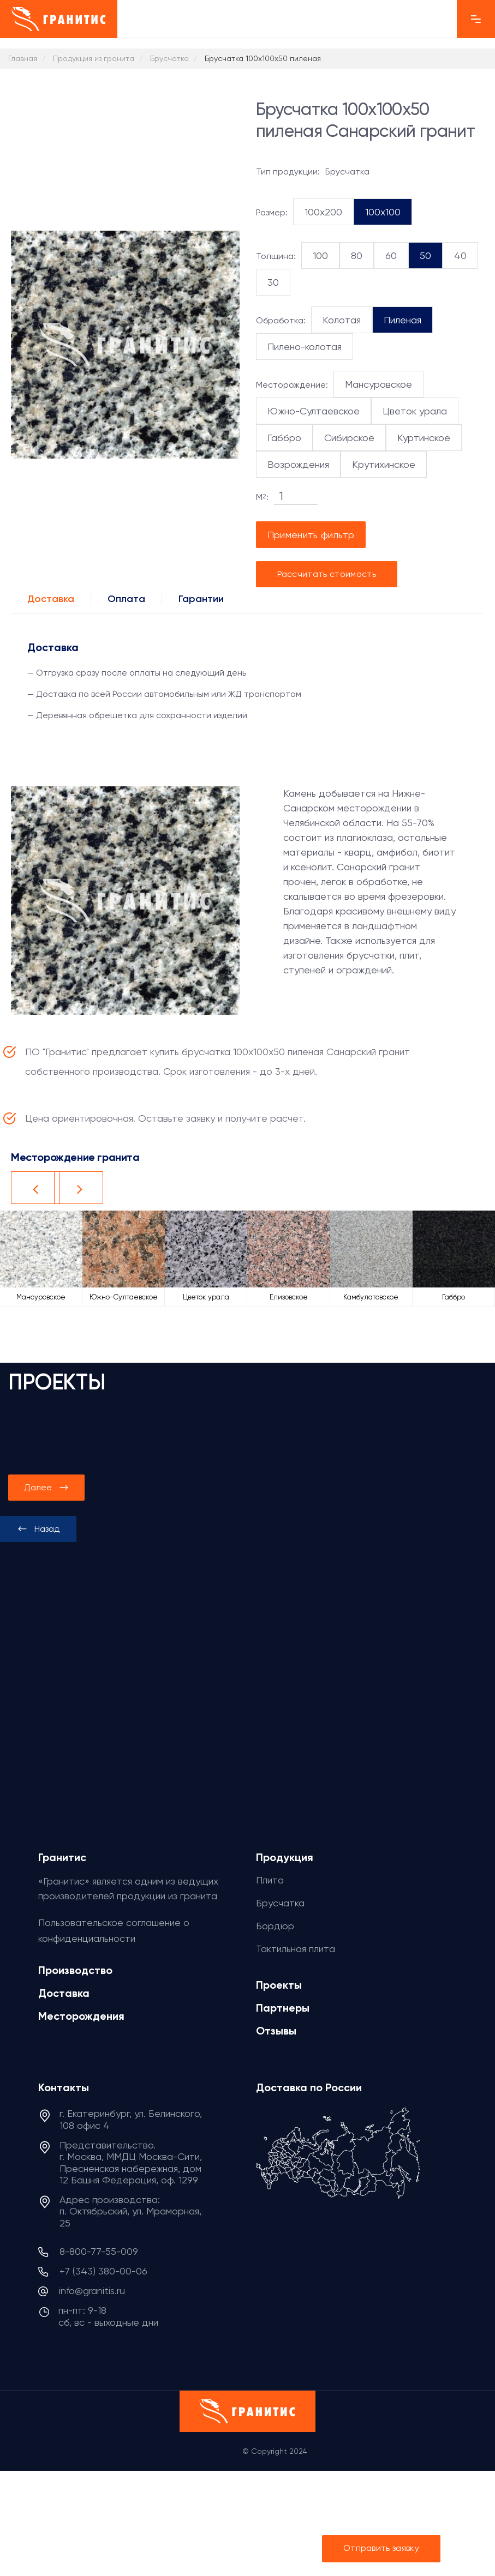 The width and height of the screenshot is (495, 2576). I want to click on Куртинское, so click(423, 437).